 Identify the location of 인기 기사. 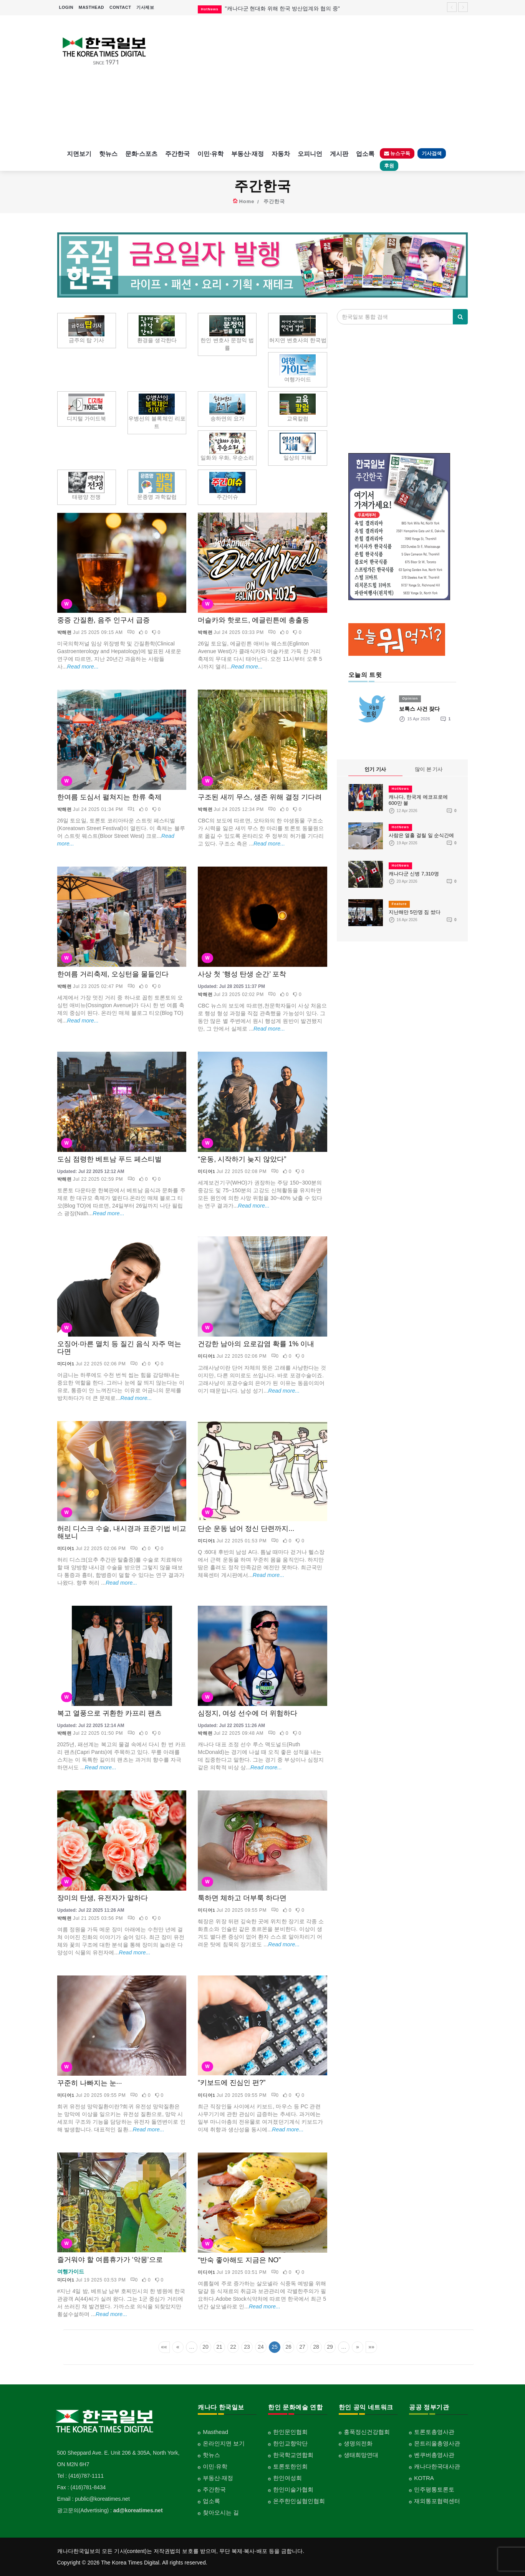
(375, 769).